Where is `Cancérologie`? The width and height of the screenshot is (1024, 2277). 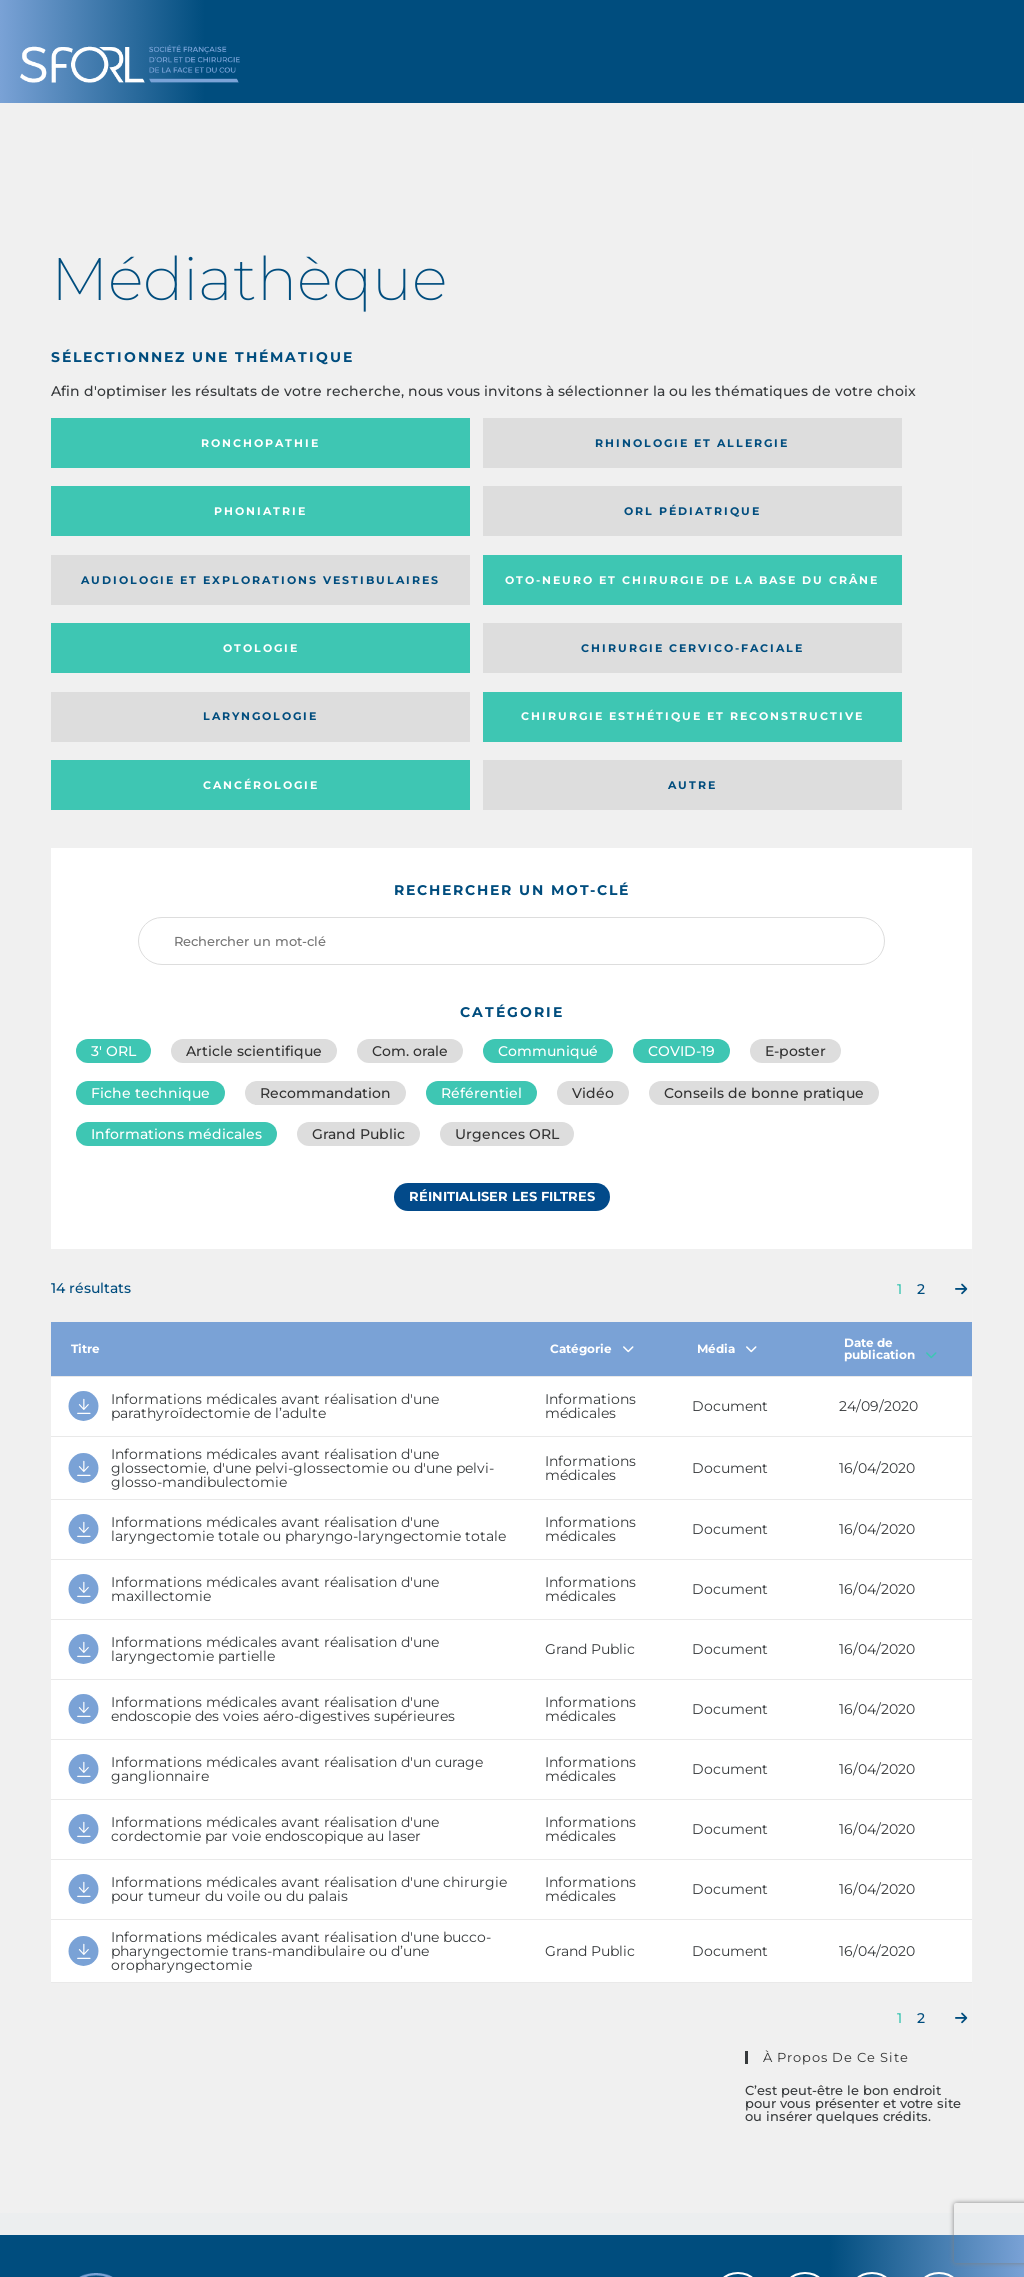 Cancérologie is located at coordinates (617, 593).